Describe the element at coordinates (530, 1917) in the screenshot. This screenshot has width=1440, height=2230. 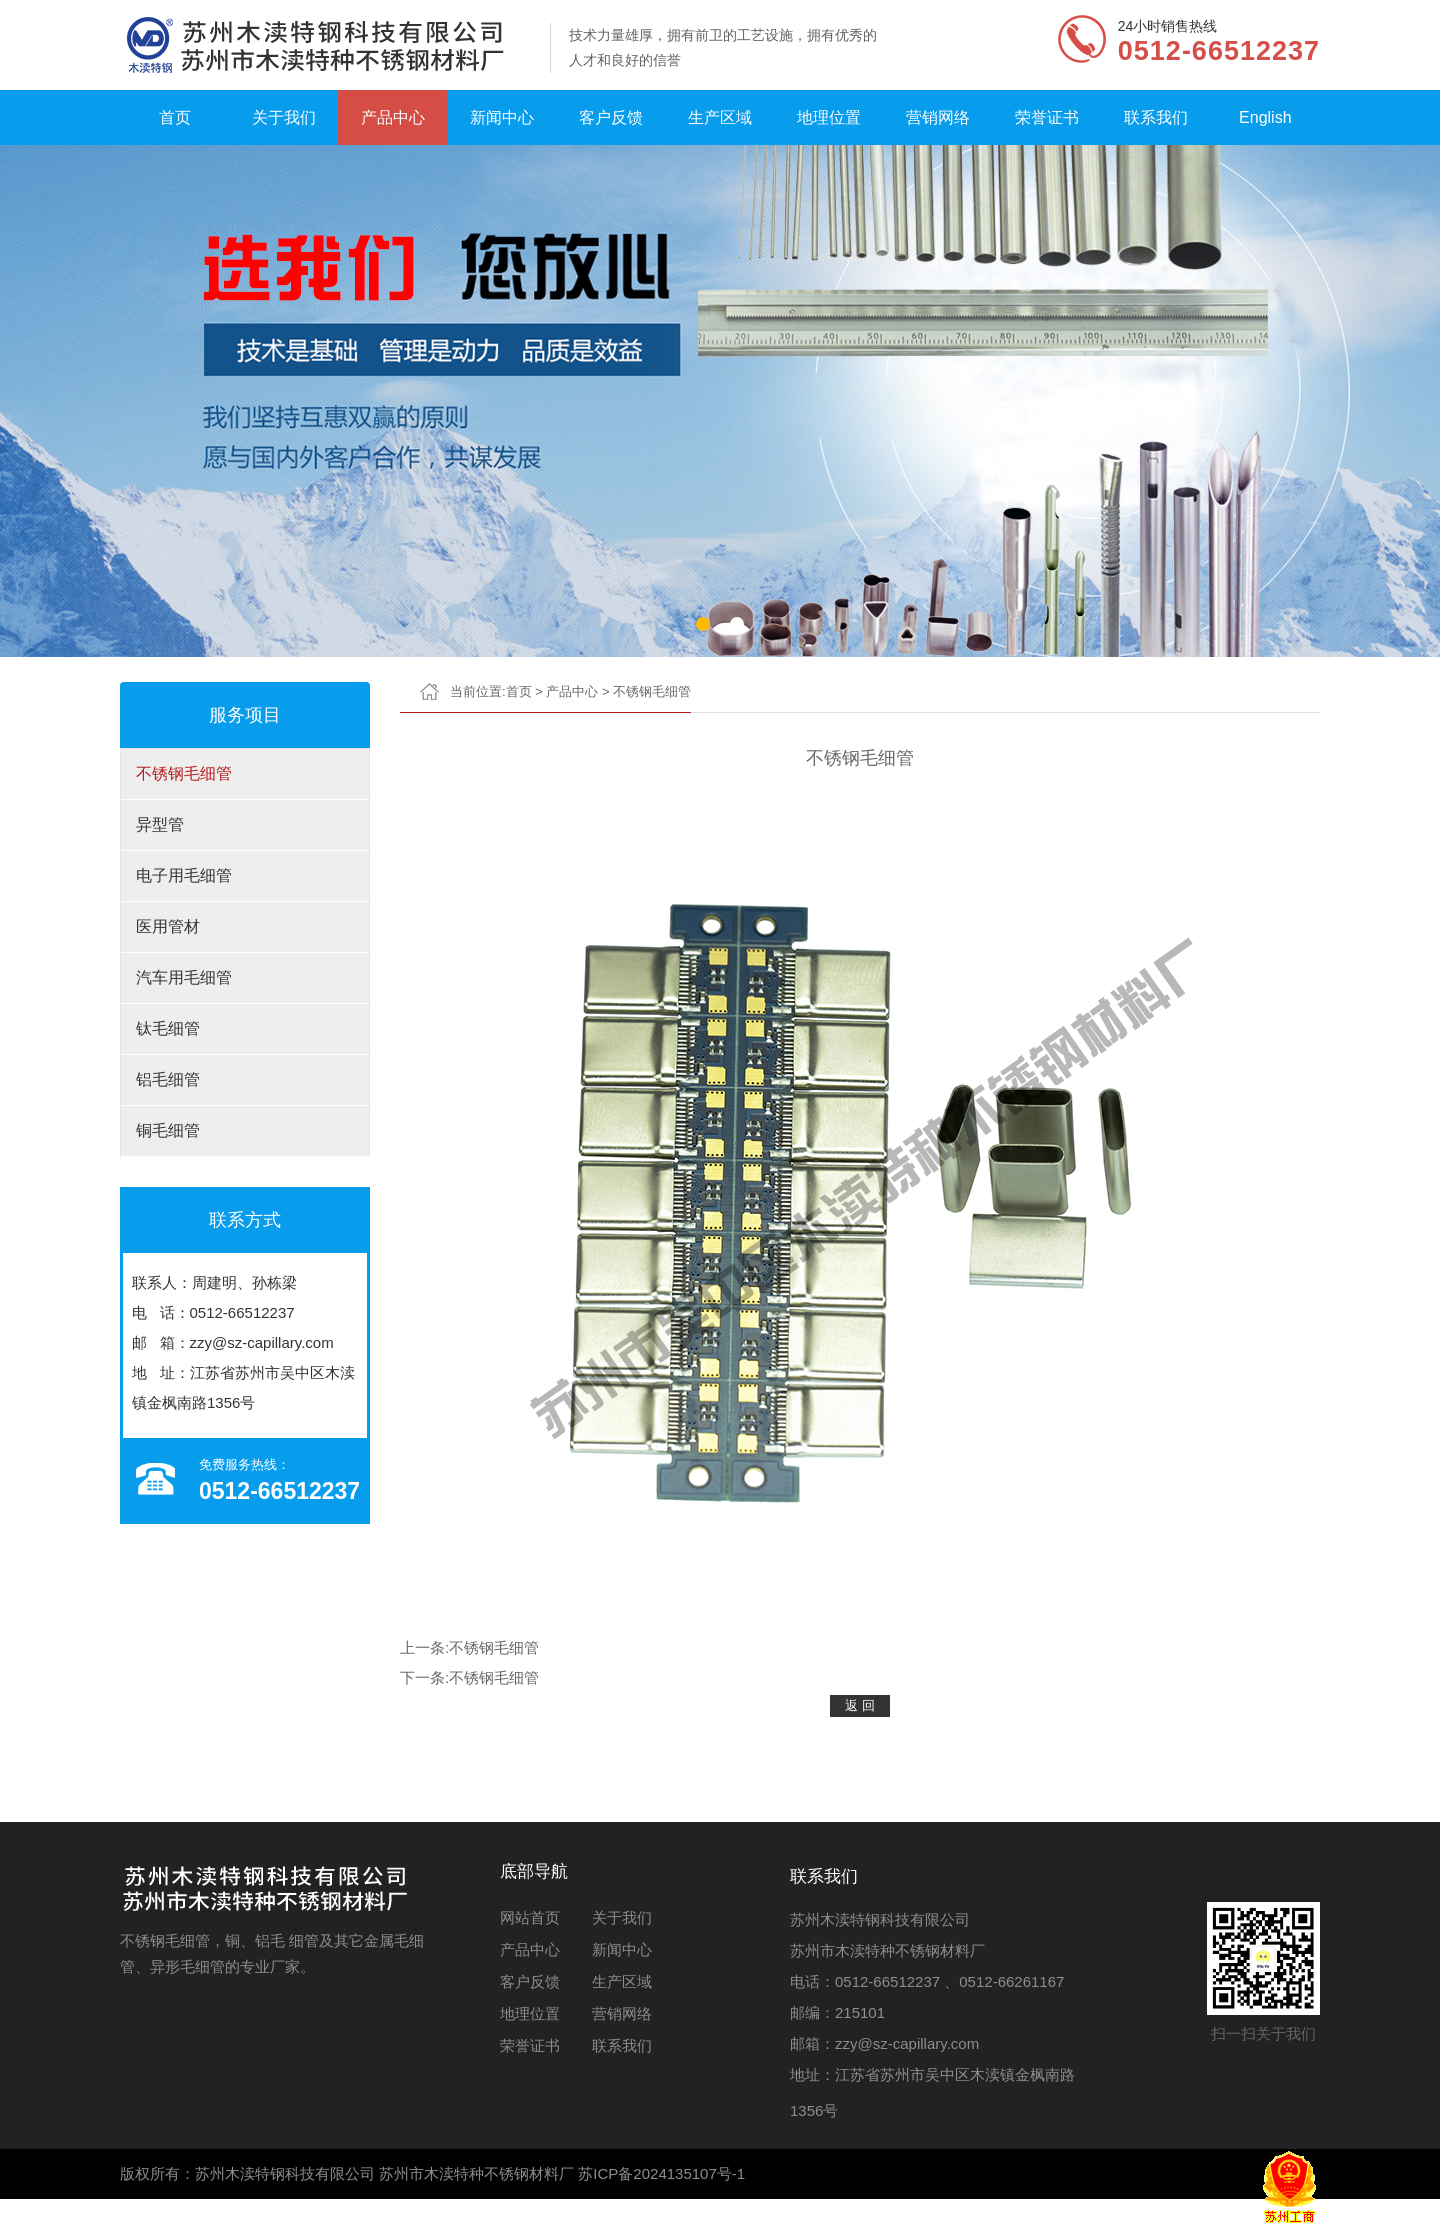
I see `网站首页` at that location.